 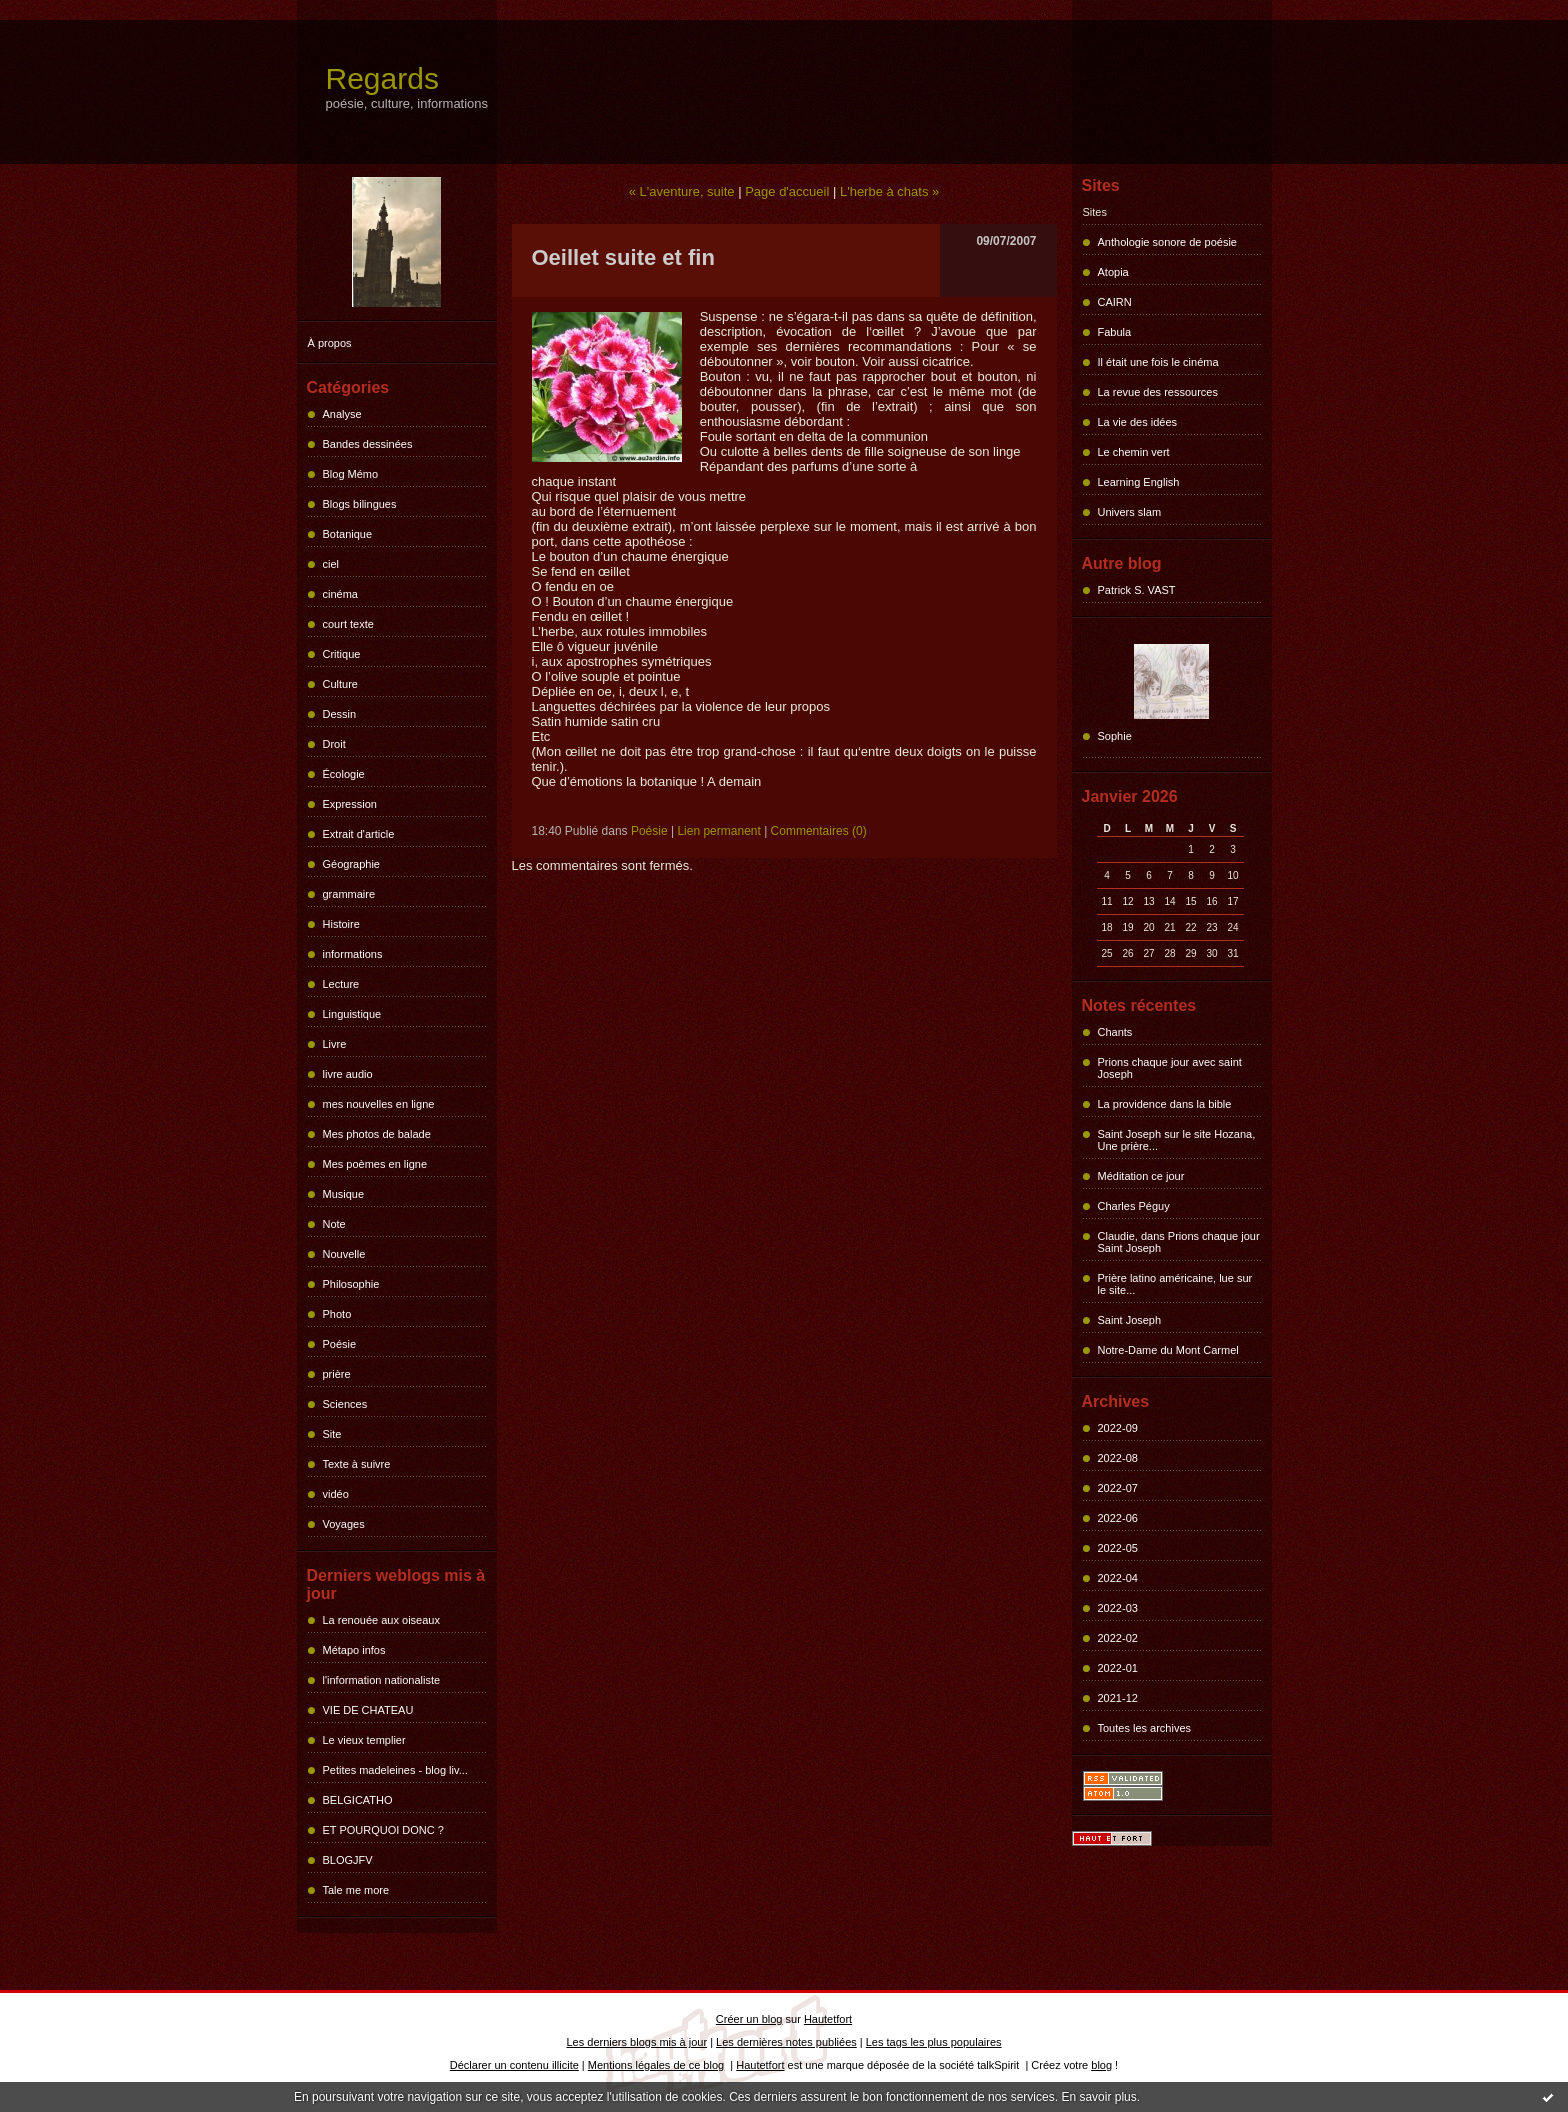 What do you see at coordinates (637, 2042) in the screenshot?
I see `Les derniers blogs mis à jour` at bounding box center [637, 2042].